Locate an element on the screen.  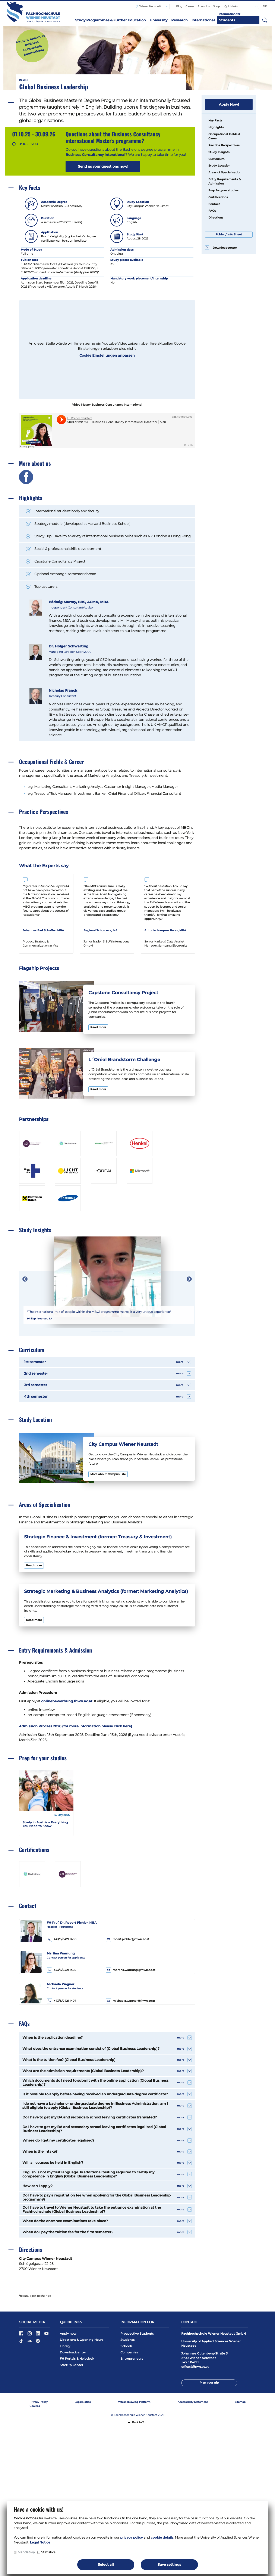
[LinkedIn] is located at coordinates (38, 2352).